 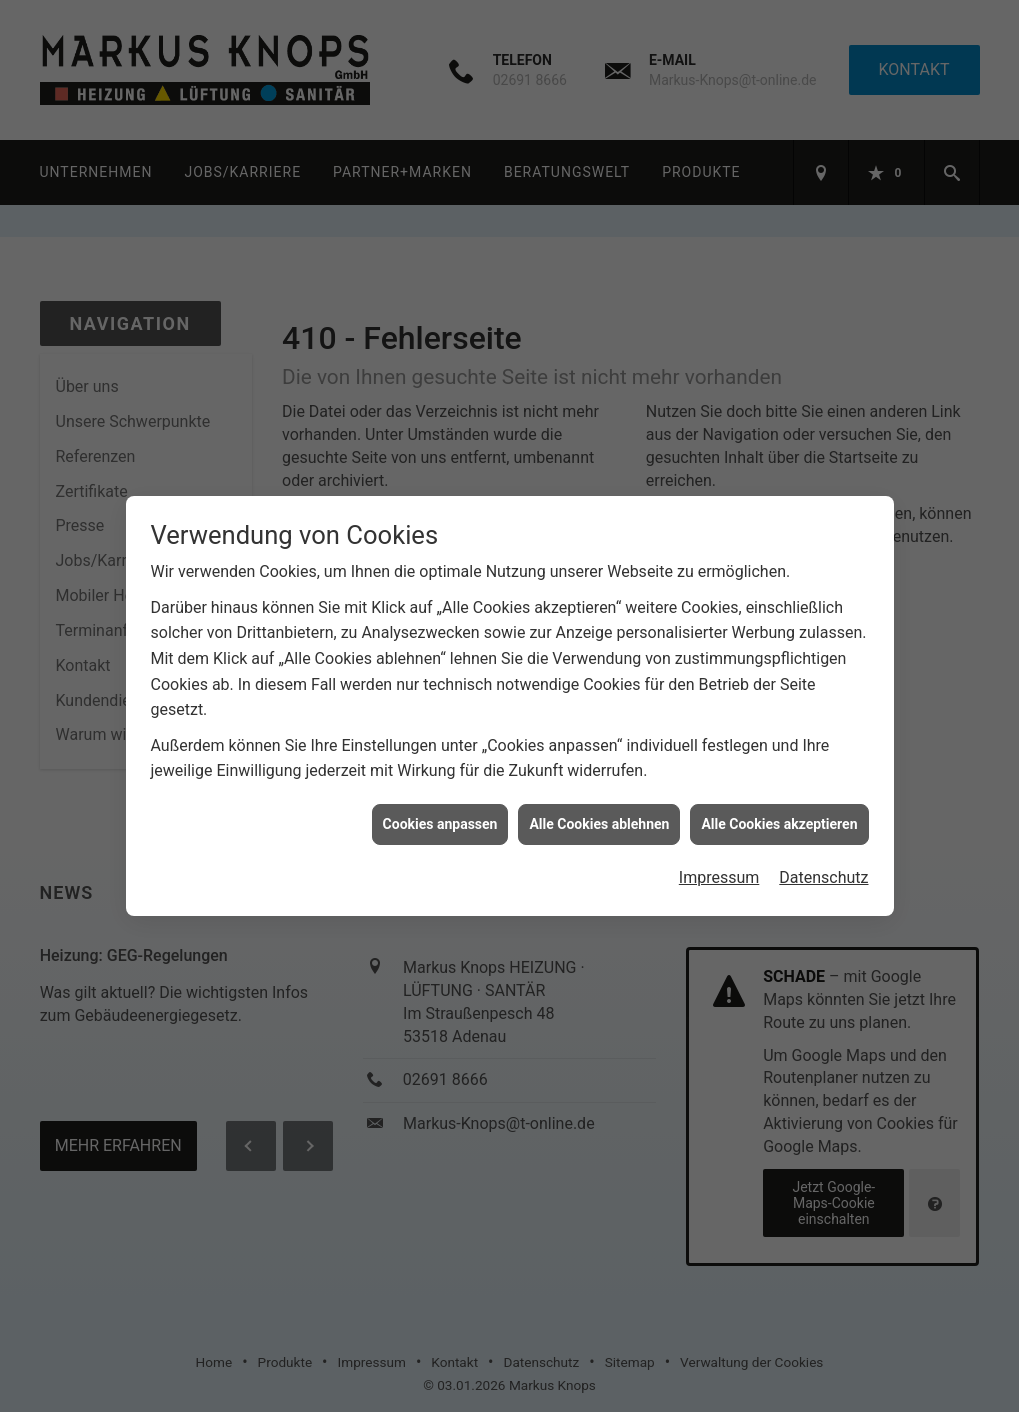 I want to click on Alle Cookies ablehnen, so click(x=599, y=815).